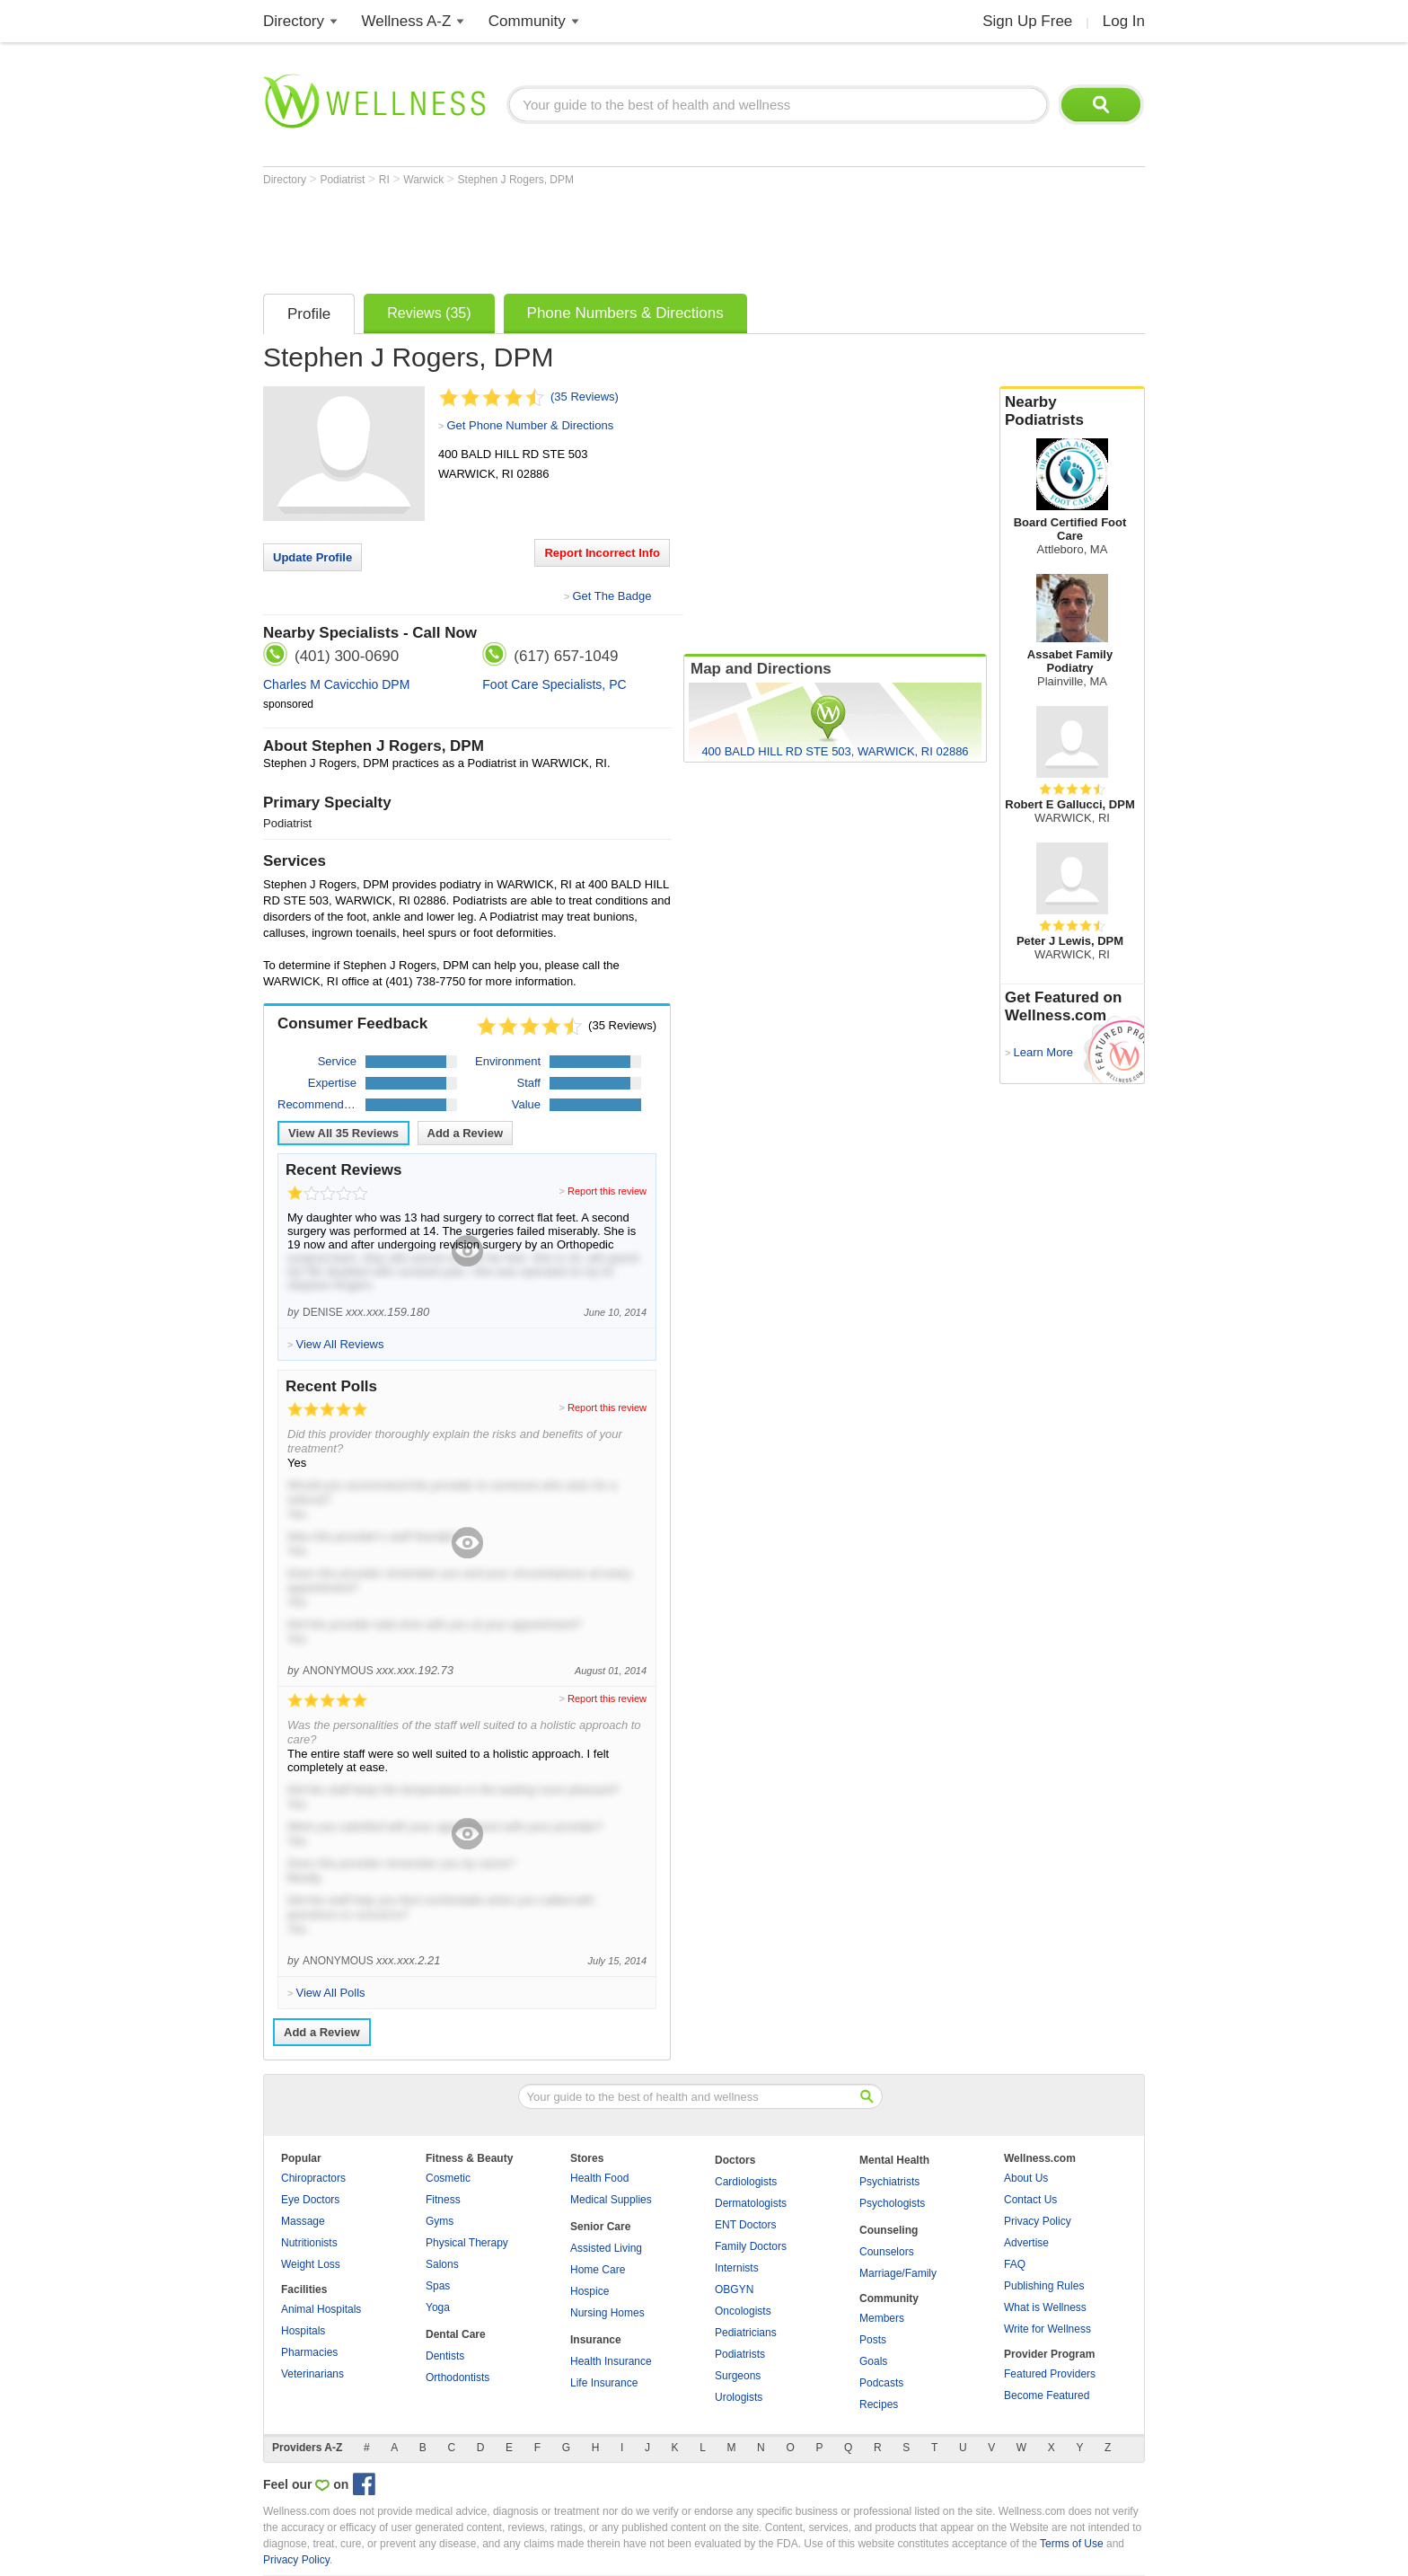 The width and height of the screenshot is (1408, 2576). Describe the element at coordinates (527, 21) in the screenshot. I see `Community` at that location.